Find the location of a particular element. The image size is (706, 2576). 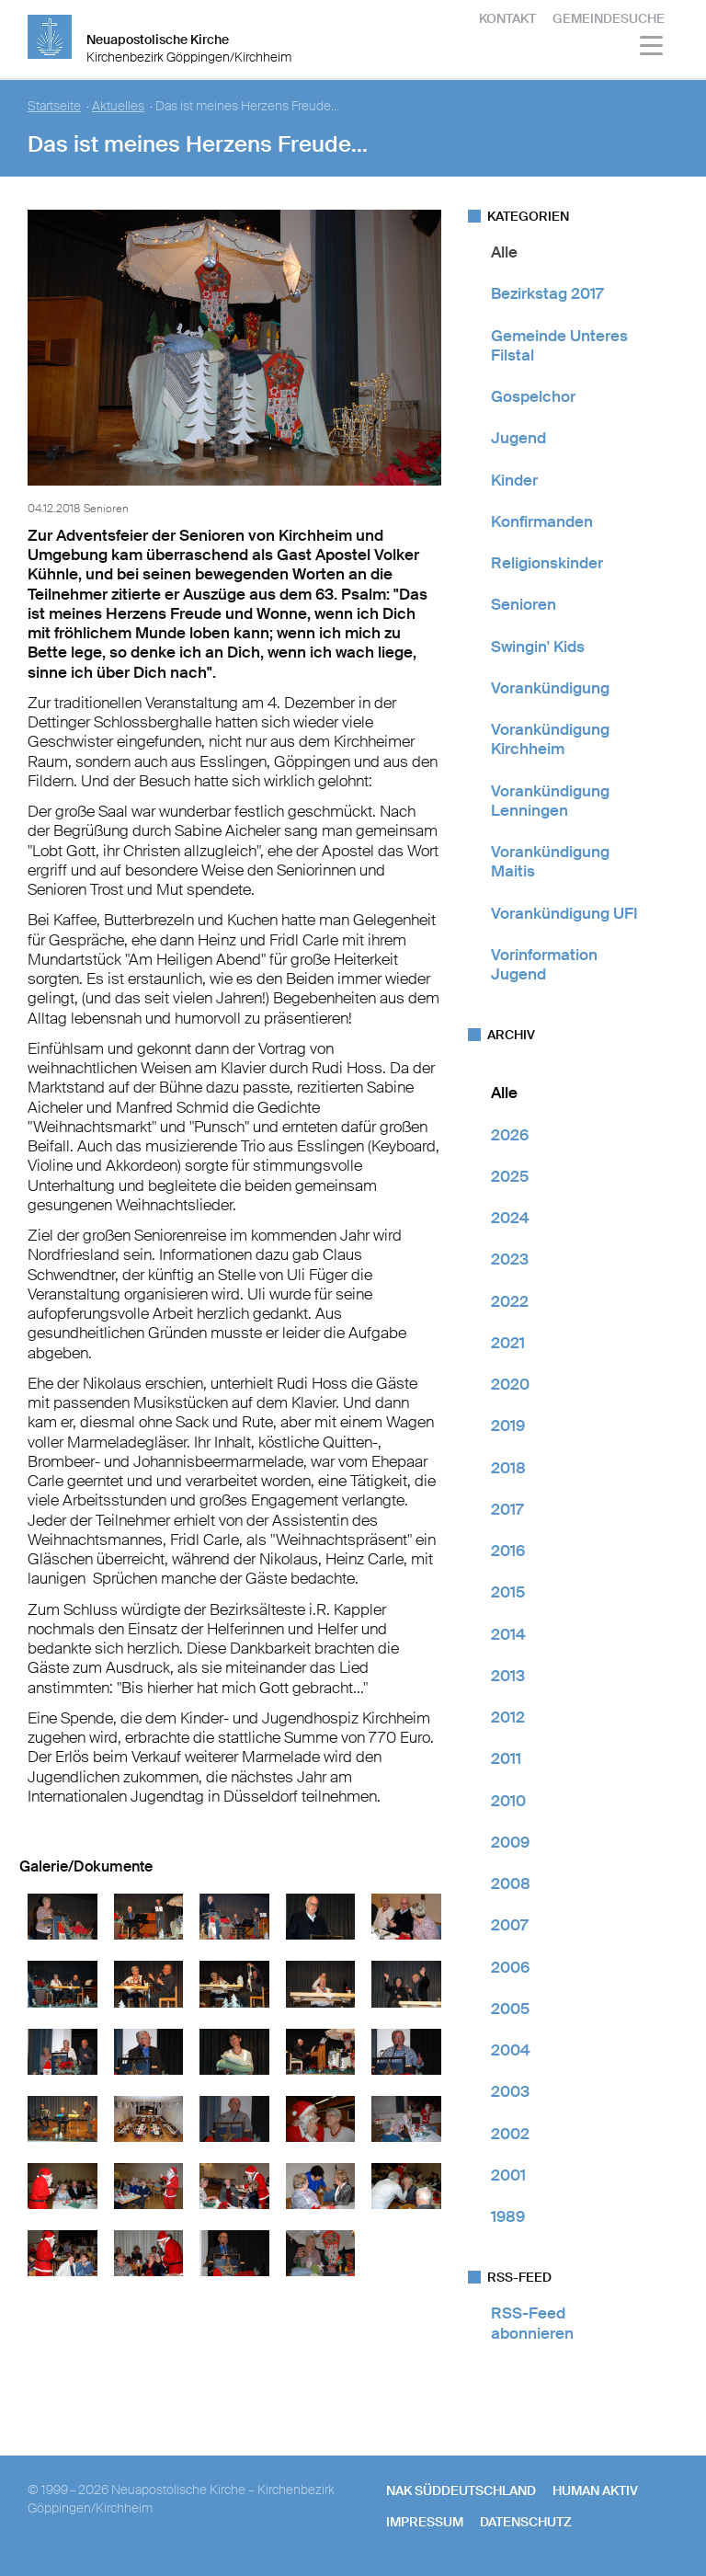

2014 is located at coordinates (508, 1634).